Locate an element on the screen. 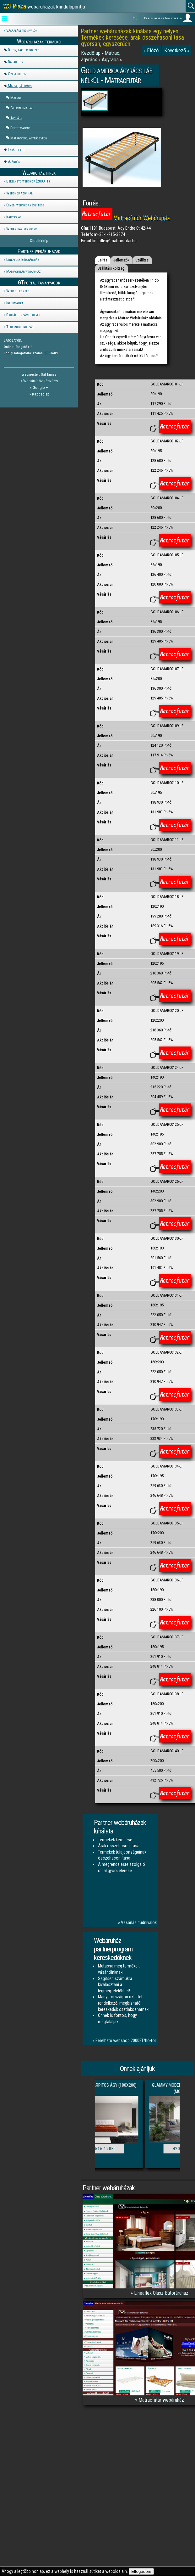  Matracvédő, ágyrácsvédő is located at coordinates (28, 138).